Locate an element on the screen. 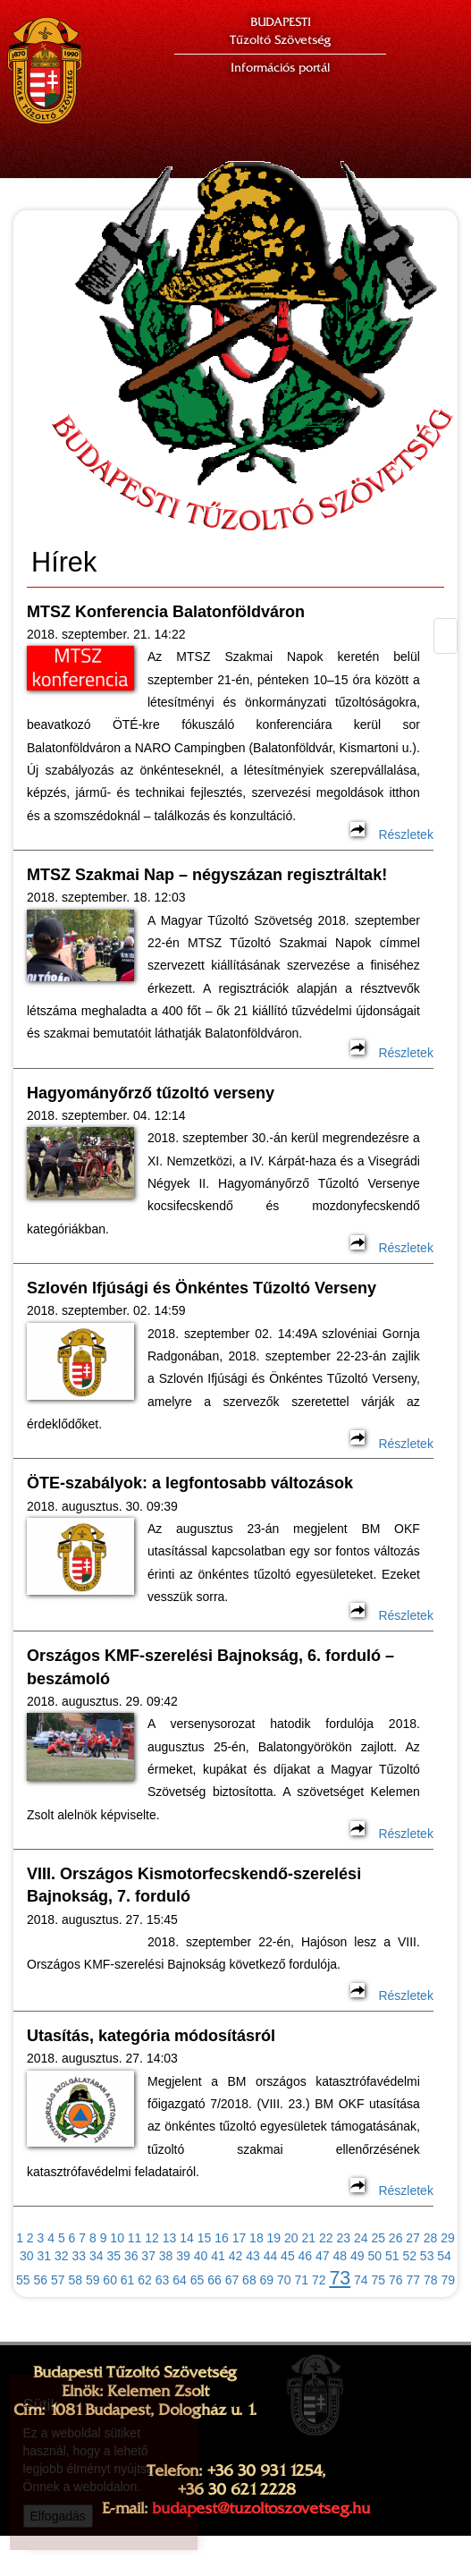 Image resolution: width=471 pixels, height=2576 pixels. 71 is located at coordinates (302, 2280).